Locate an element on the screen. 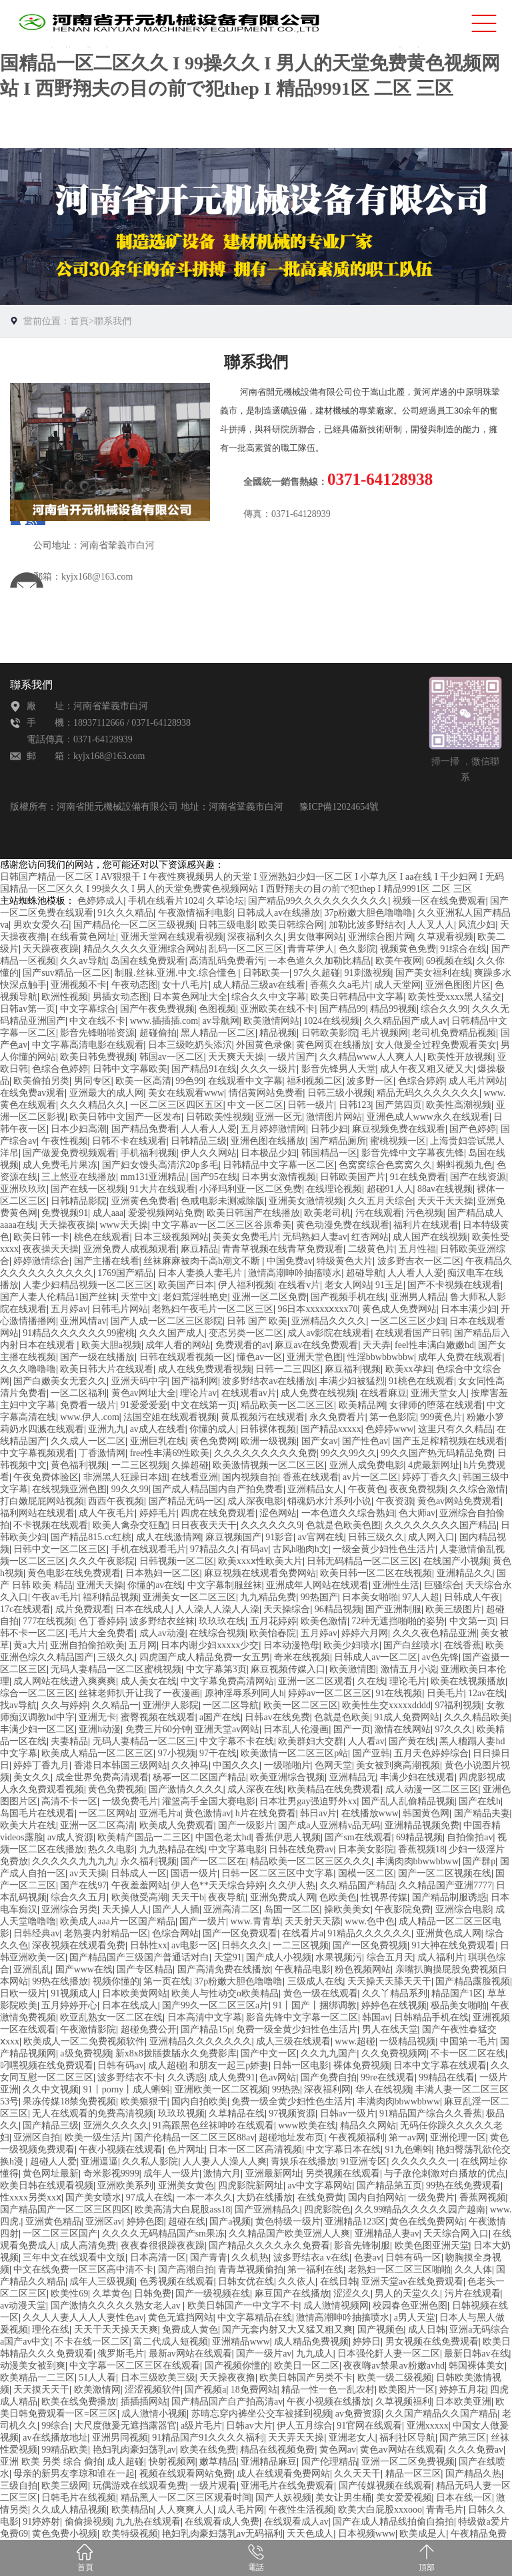  中文字幕视频观看 is located at coordinates (37, 1453).